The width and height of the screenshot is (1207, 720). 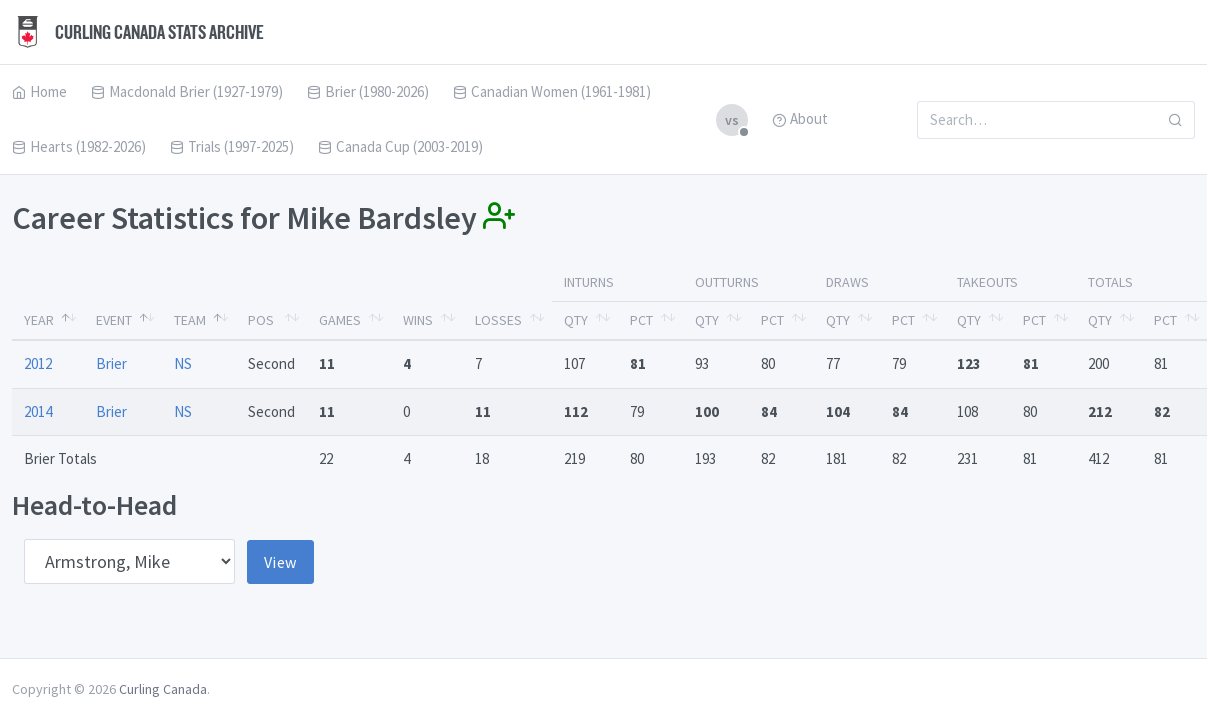 I want to click on NS, so click(x=183, y=363).